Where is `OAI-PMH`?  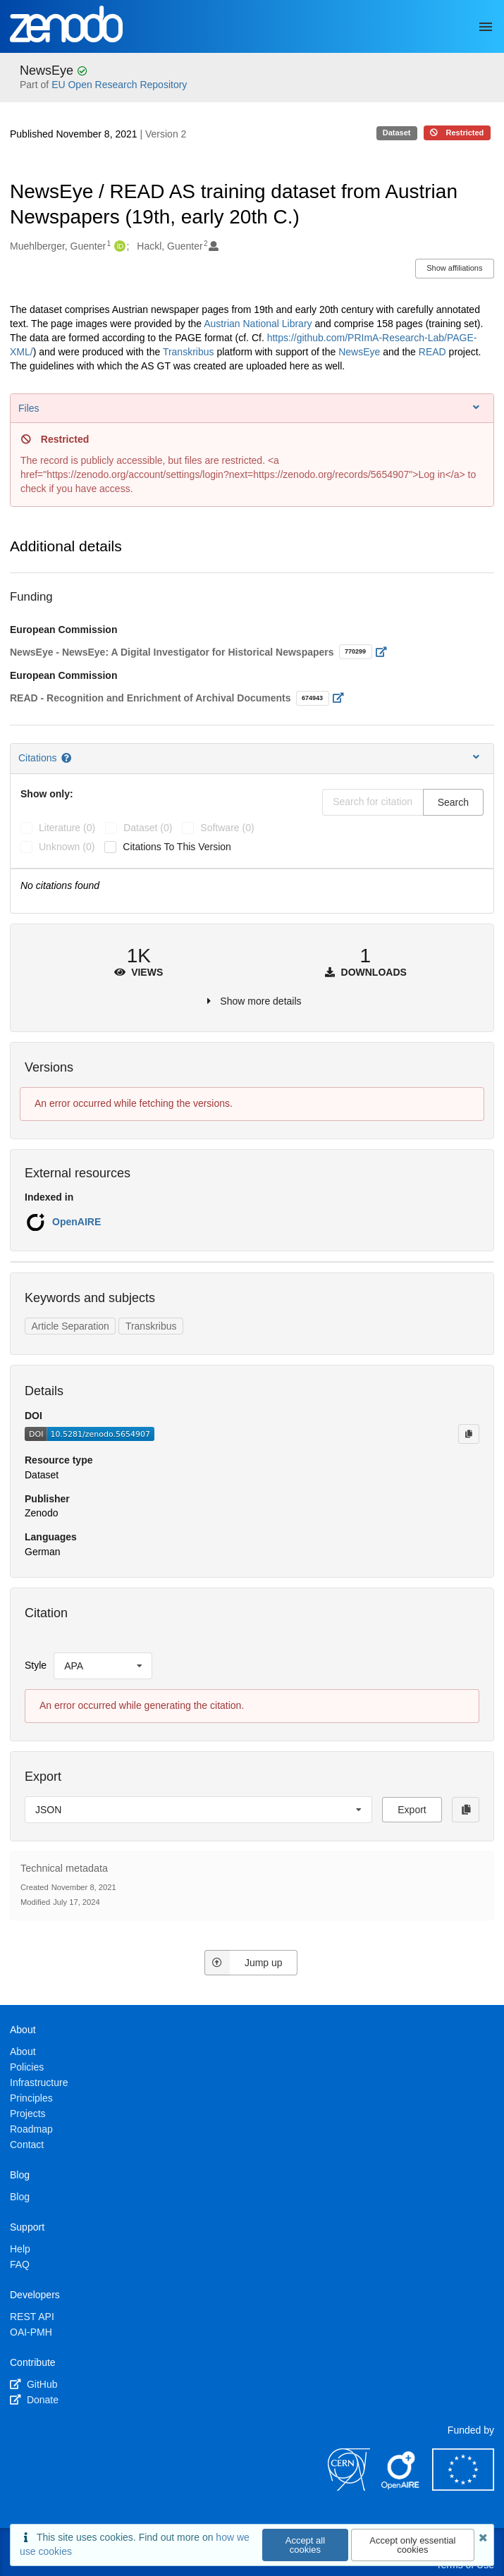
OAI-PMH is located at coordinates (31, 2332).